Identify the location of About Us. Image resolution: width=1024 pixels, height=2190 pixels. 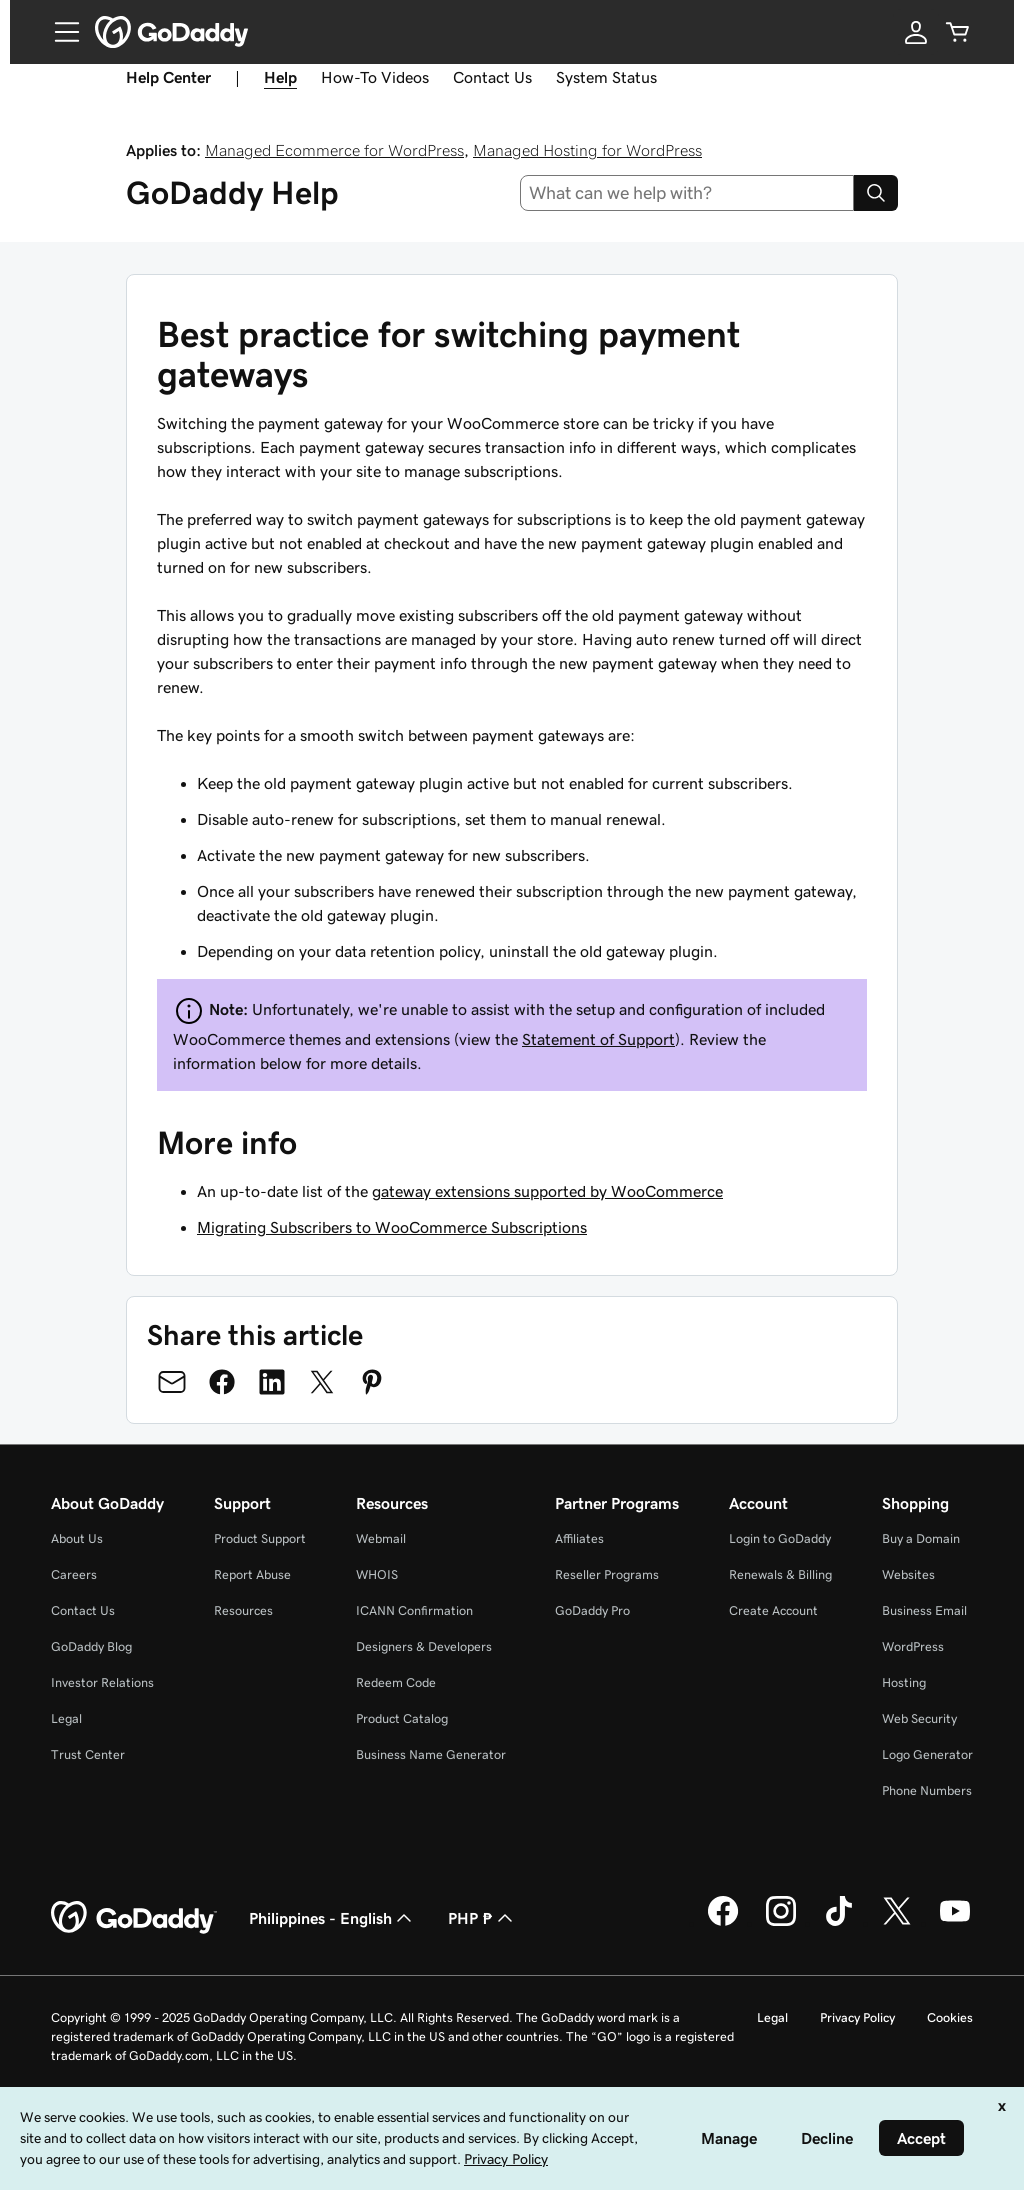
(77, 1538).